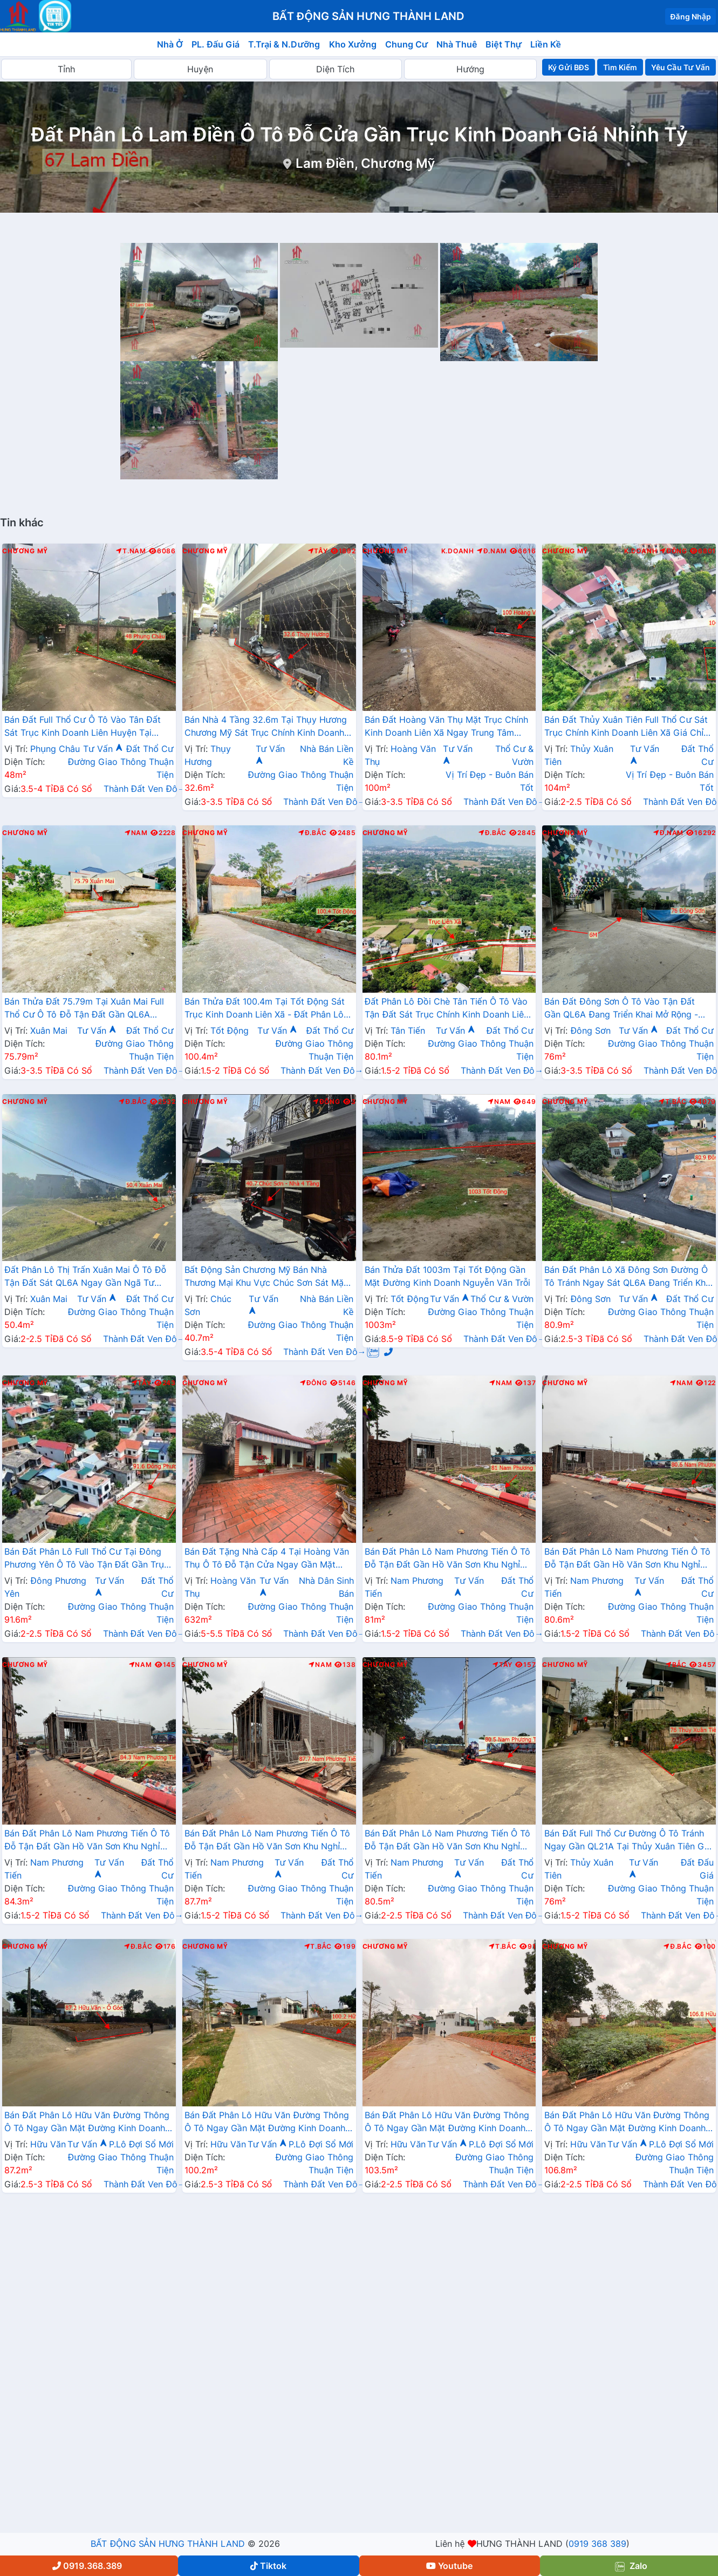 This screenshot has width=718, height=2576. Describe the element at coordinates (597, 2543) in the screenshot. I see `0919 368 389` at that location.